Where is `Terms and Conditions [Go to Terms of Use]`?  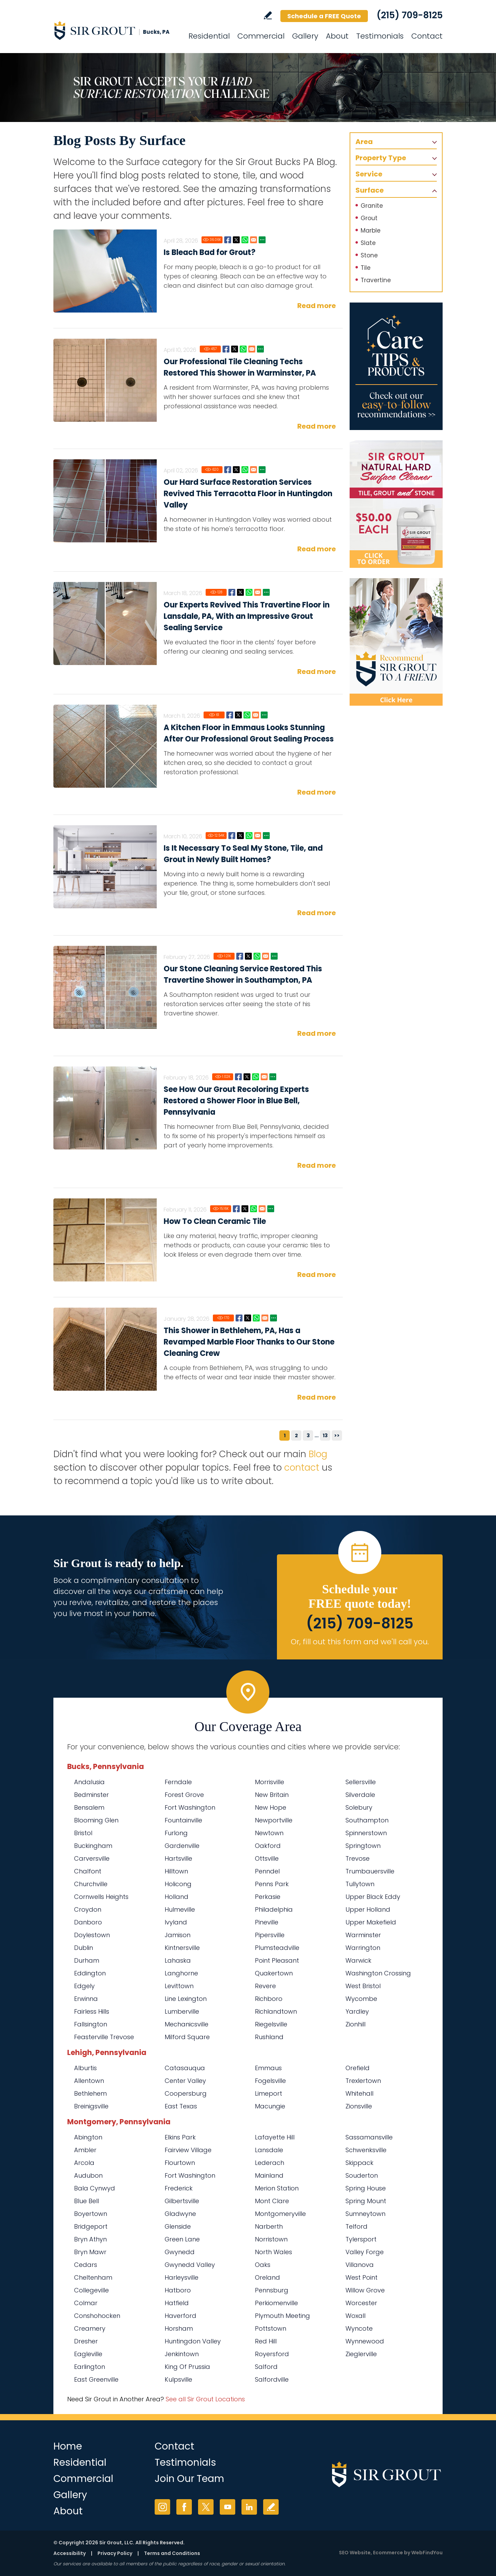 Terms and Conditions [Go to Terms of Use] is located at coordinates (172, 2553).